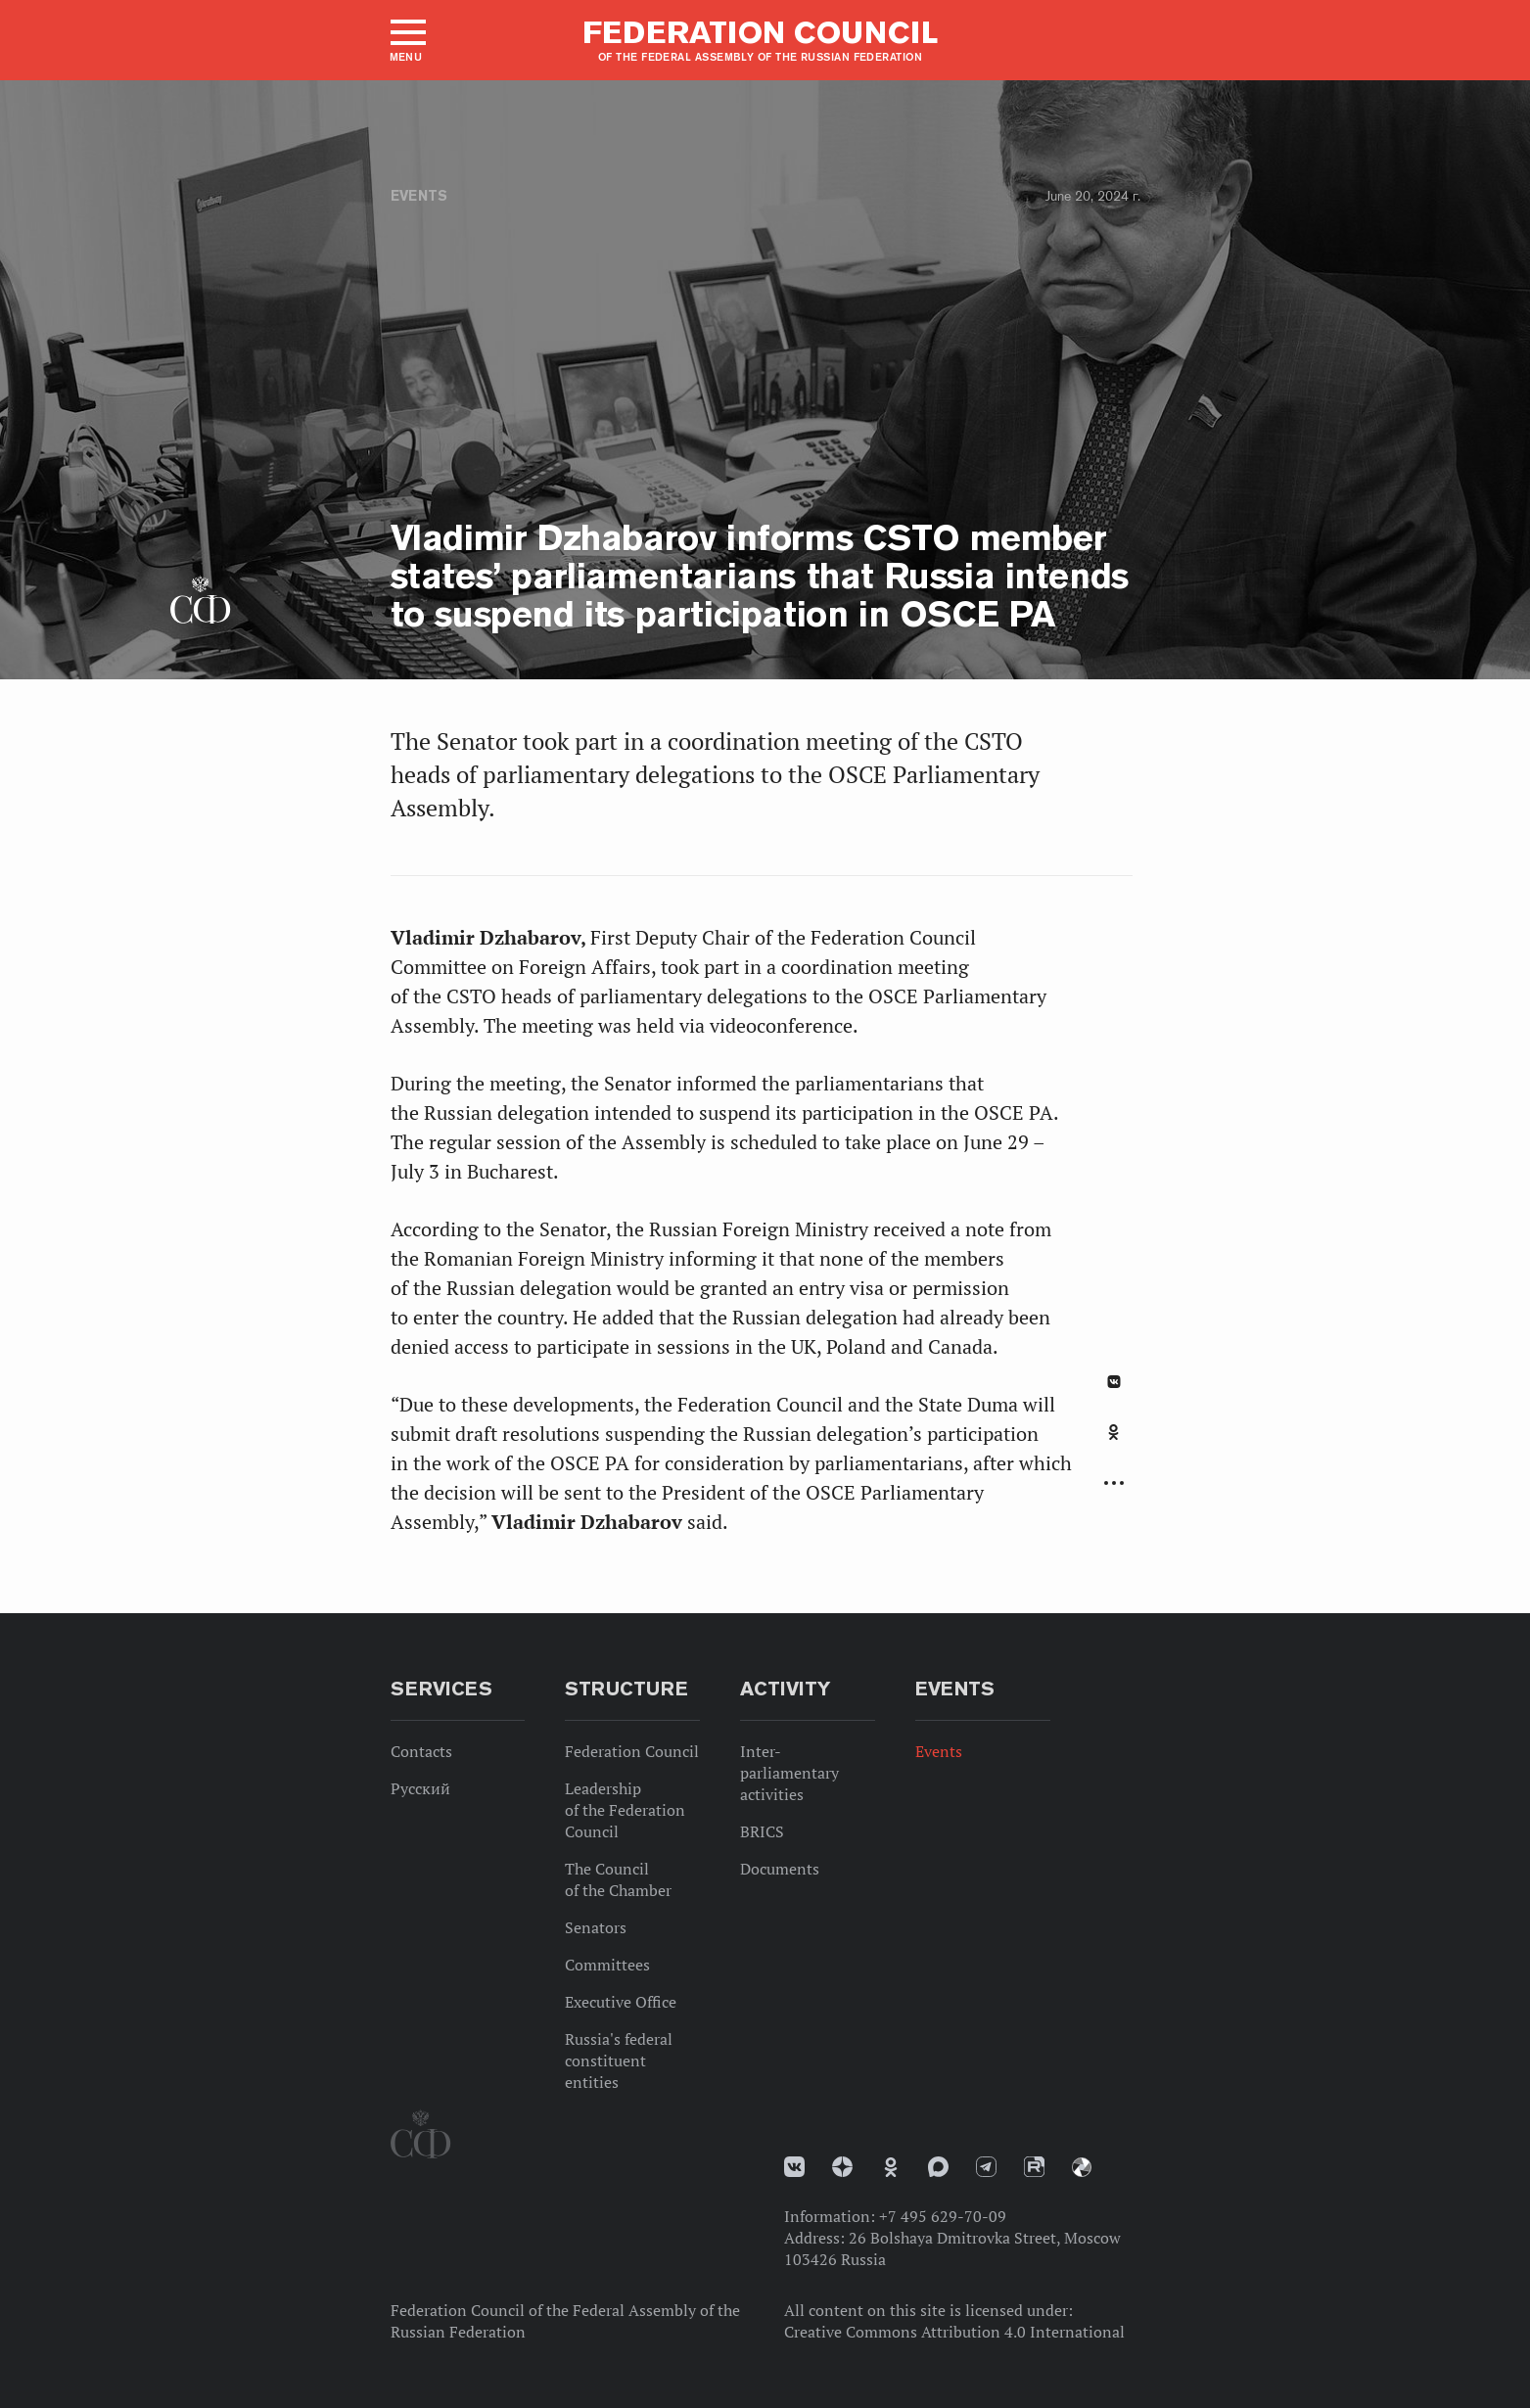 The height and width of the screenshot is (2408, 1530). I want to click on Rutube, so click(1034, 2166).